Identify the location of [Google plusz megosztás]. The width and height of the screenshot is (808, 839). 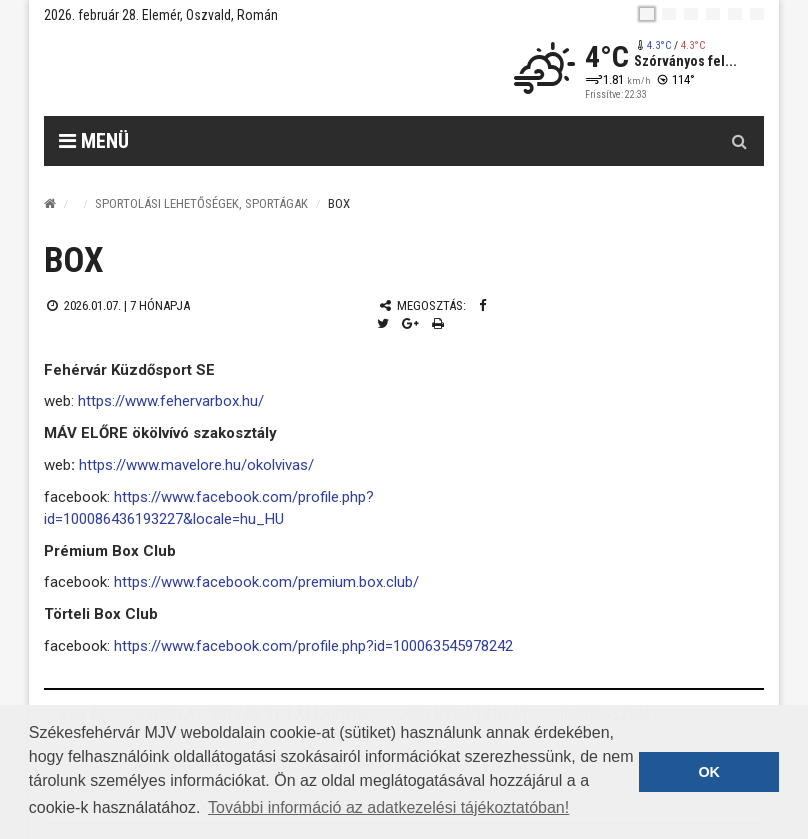
(410, 323).